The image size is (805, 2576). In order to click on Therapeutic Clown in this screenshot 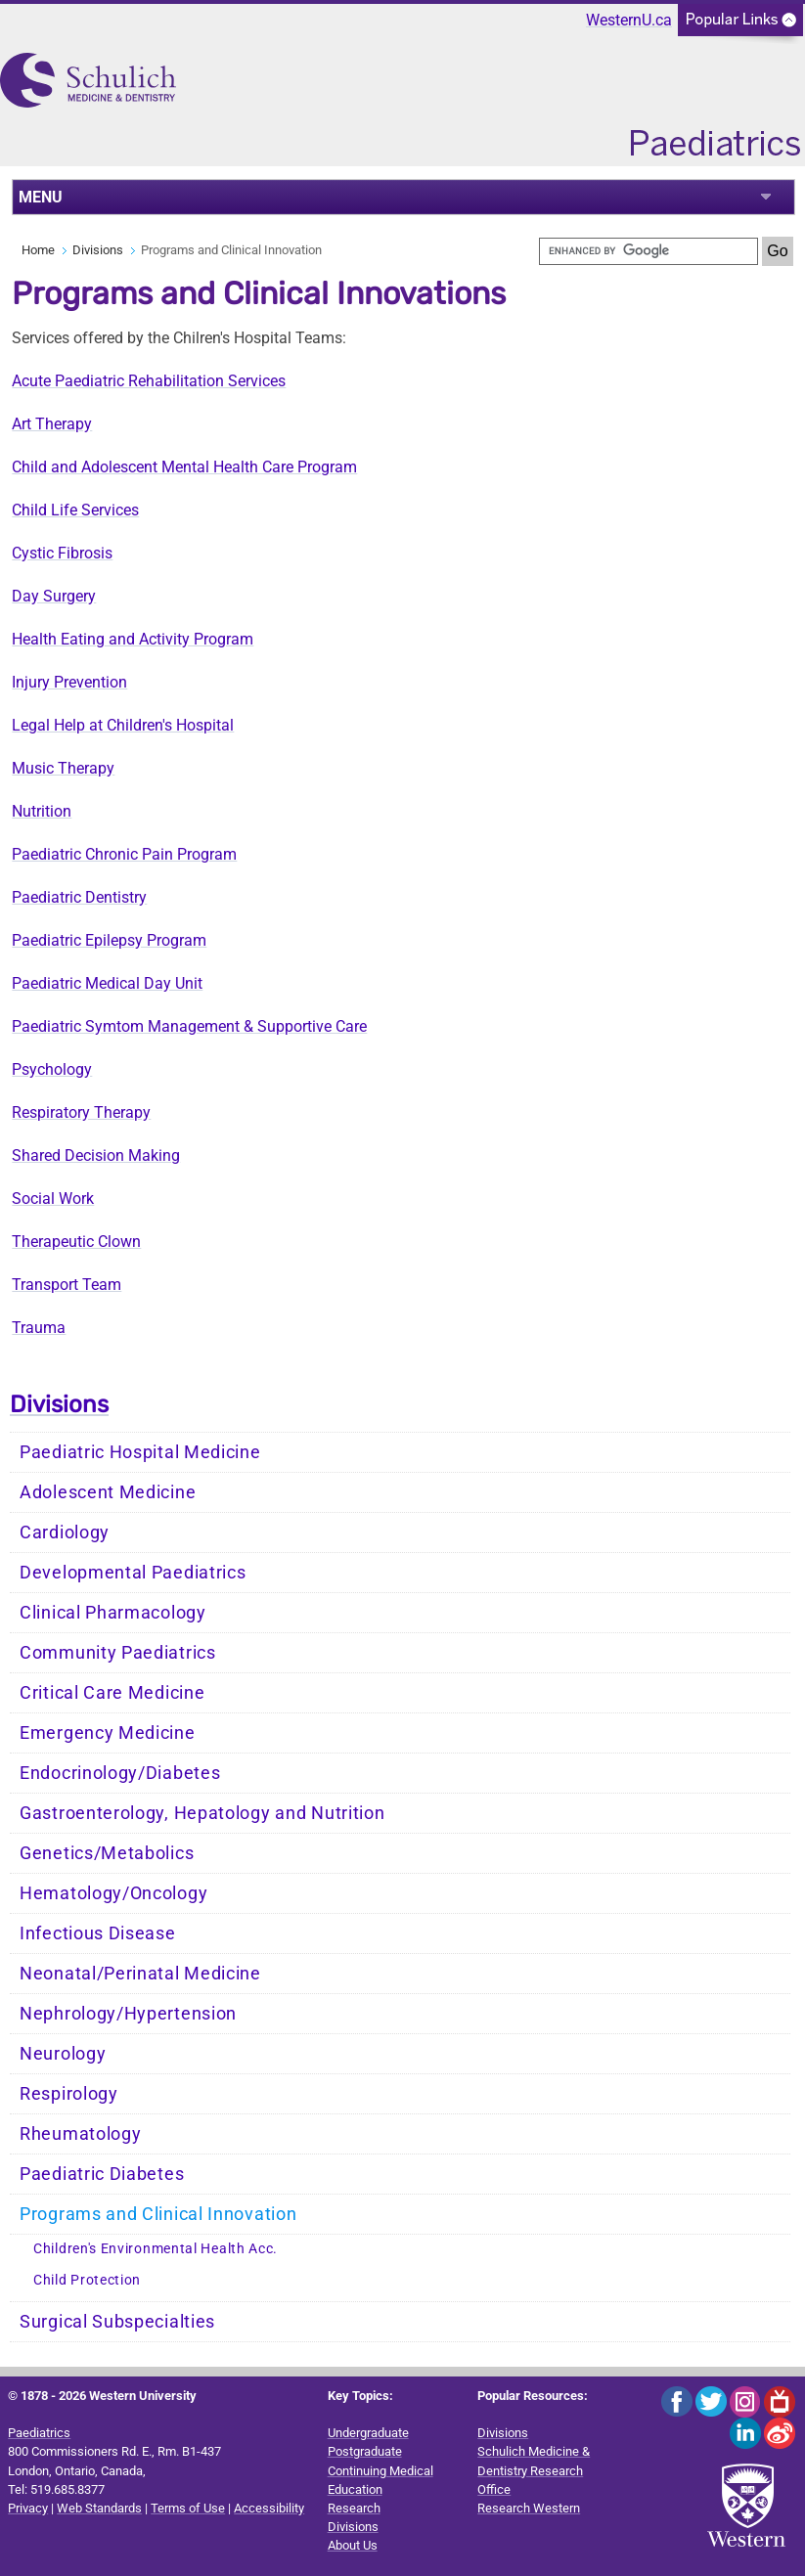, I will do `click(76, 1241)`.